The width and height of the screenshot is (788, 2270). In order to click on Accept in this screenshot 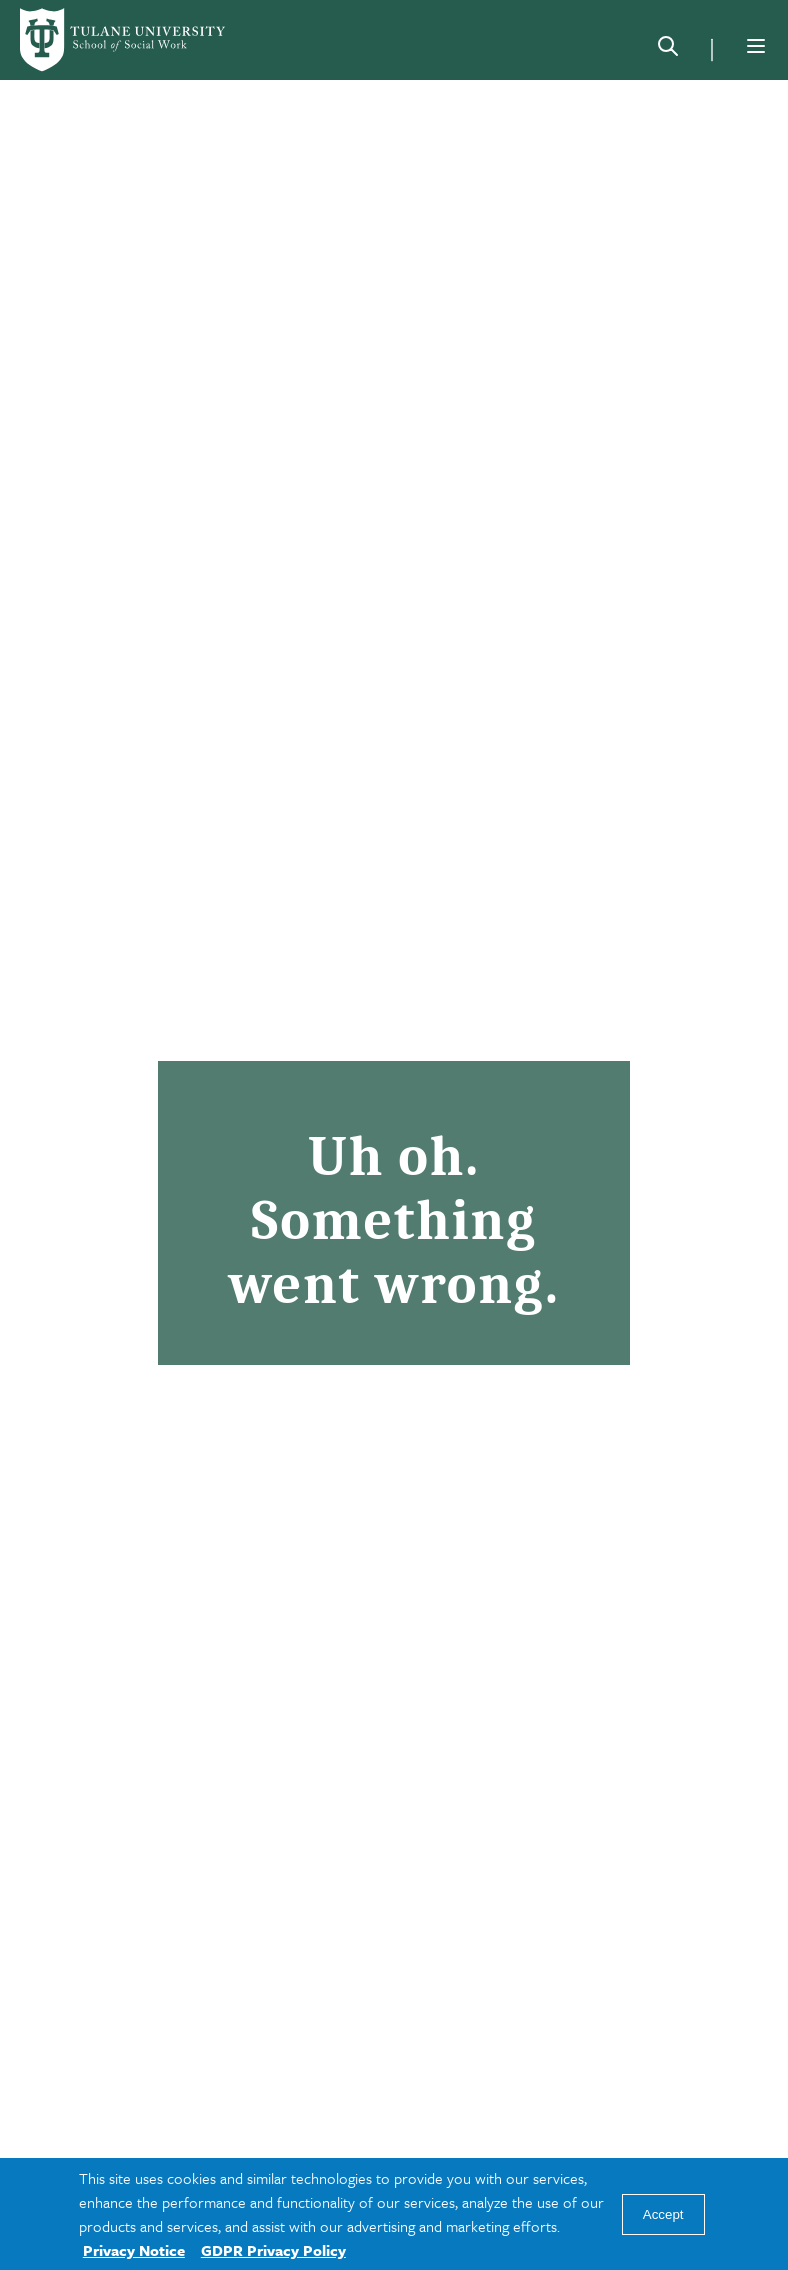, I will do `click(663, 2214)`.